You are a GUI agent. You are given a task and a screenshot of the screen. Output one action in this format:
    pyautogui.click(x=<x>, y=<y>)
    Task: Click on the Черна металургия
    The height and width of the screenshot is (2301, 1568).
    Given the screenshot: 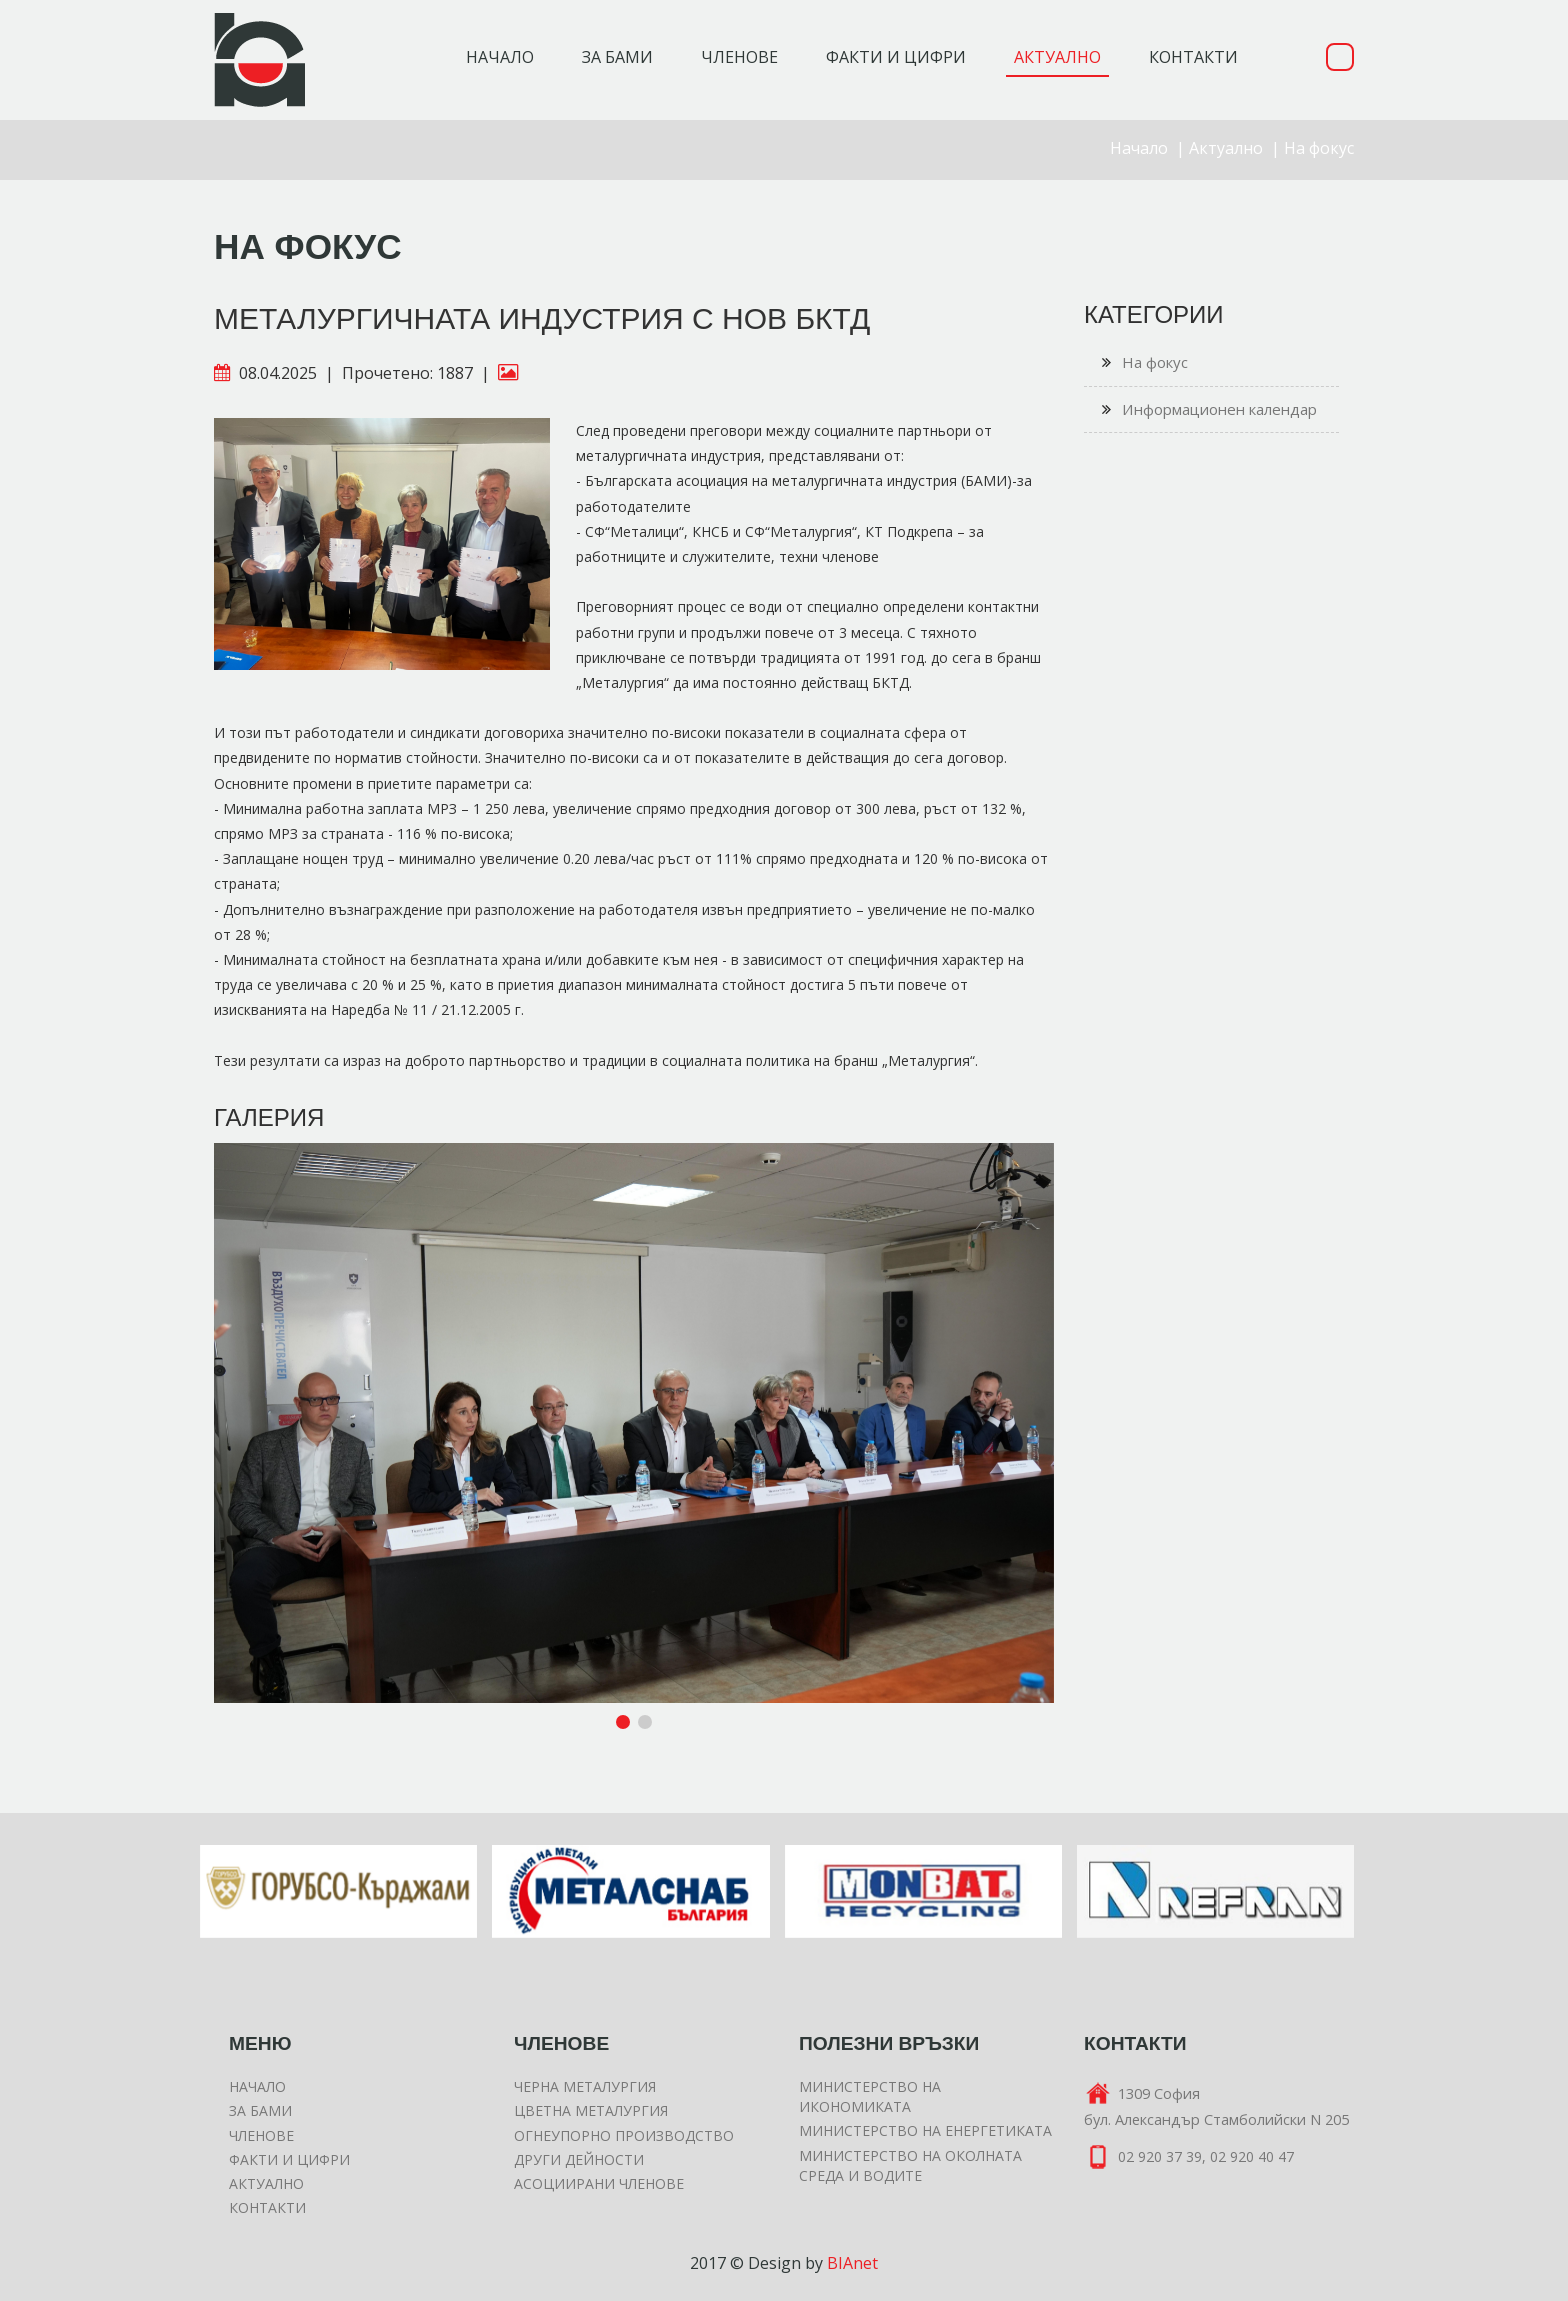 What is the action you would take?
    pyautogui.click(x=585, y=2086)
    